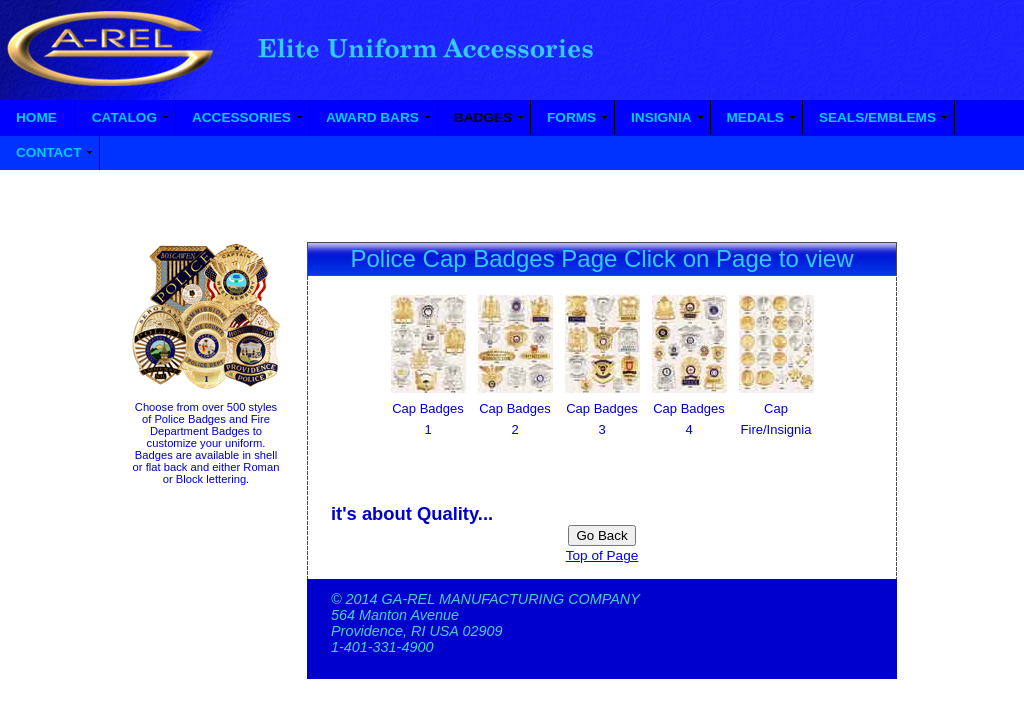 The width and height of the screenshot is (1024, 720). What do you see at coordinates (241, 117) in the screenshot?
I see `ACCESSORIES` at bounding box center [241, 117].